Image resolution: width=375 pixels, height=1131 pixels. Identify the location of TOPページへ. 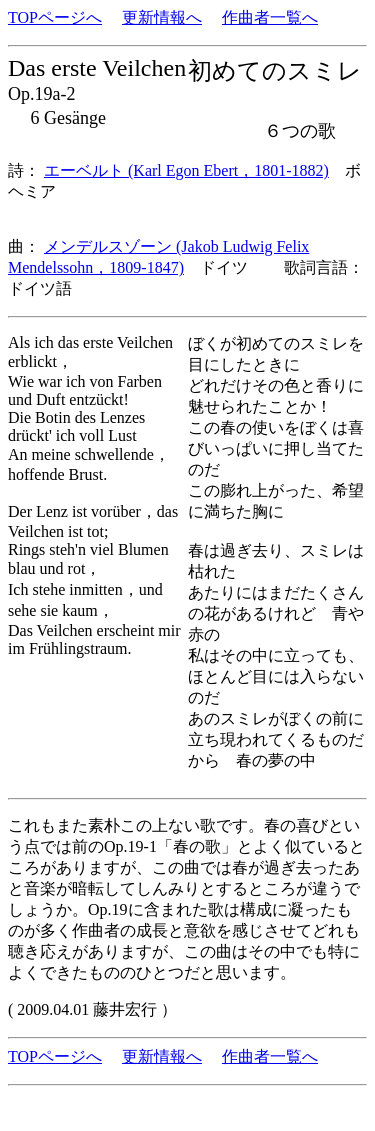
(55, 17).